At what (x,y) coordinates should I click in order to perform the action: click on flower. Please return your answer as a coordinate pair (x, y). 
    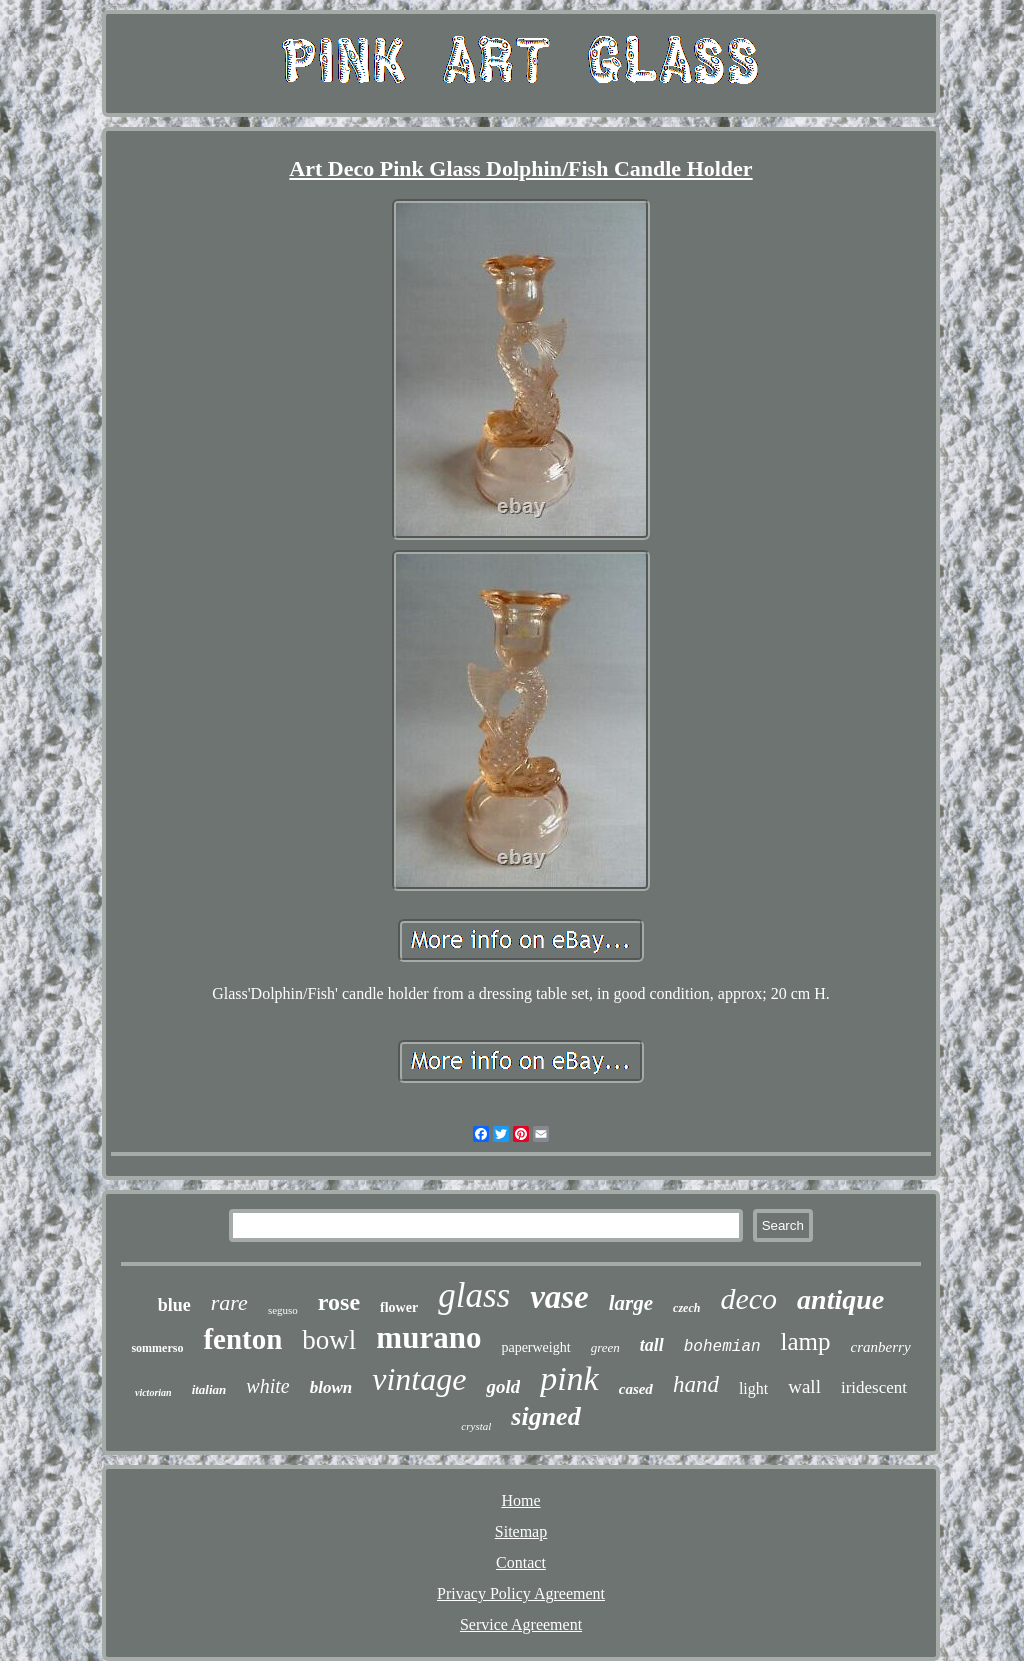
    Looking at the image, I should click on (399, 1307).